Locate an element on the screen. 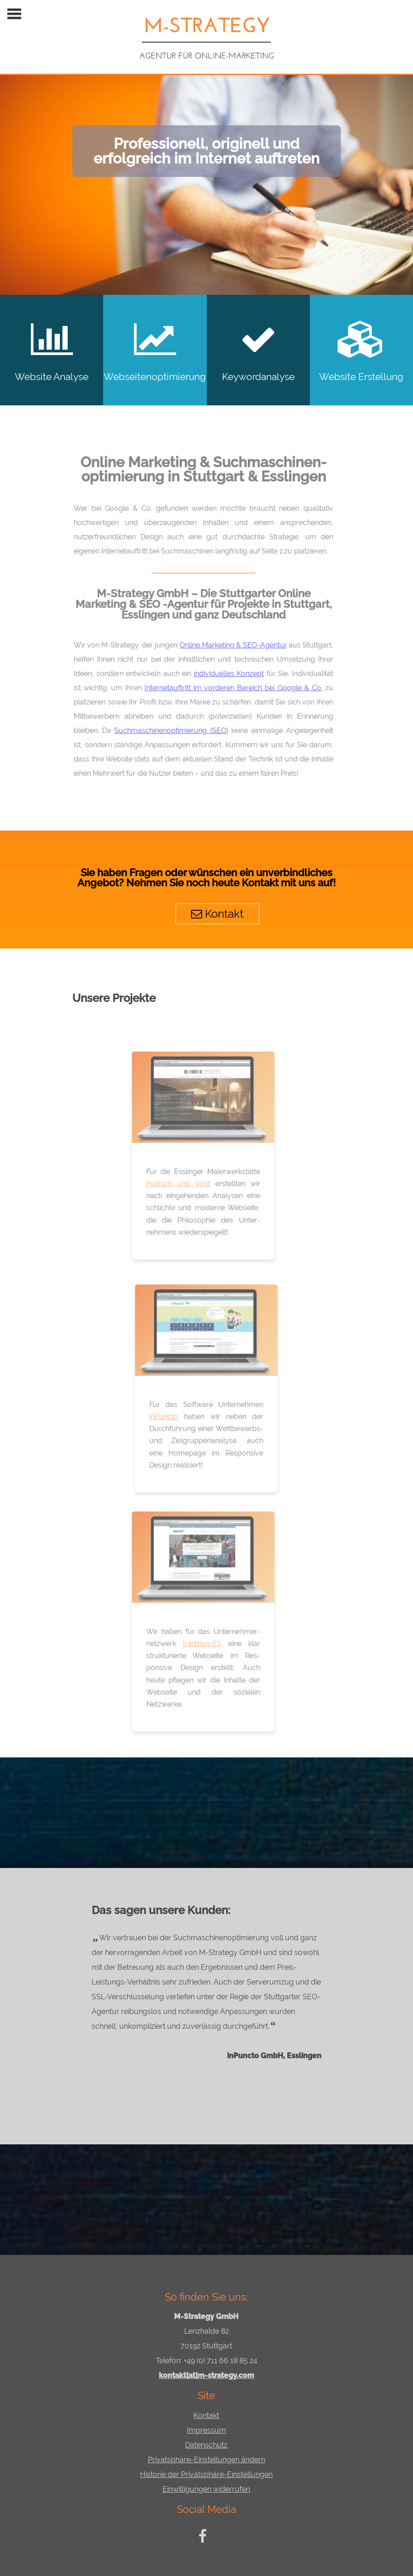 This screenshot has width=413, height=2576. Kontakt is located at coordinates (208, 910).